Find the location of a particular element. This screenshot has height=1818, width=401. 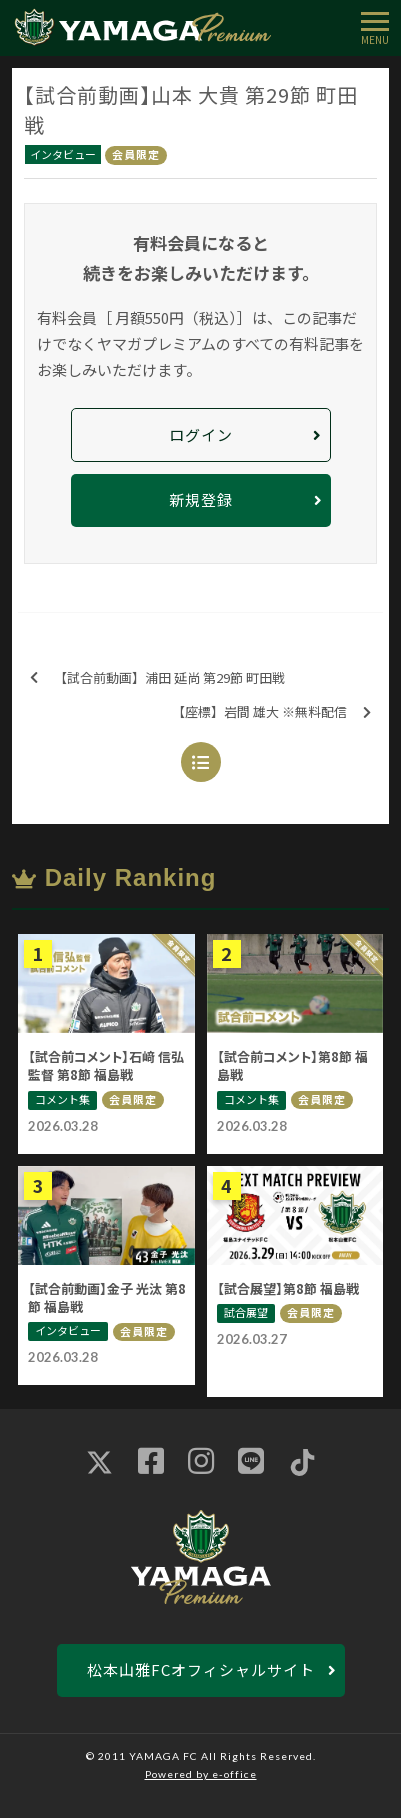

松本山雅FCオフィシャルサイト is located at coordinates (201, 1669).